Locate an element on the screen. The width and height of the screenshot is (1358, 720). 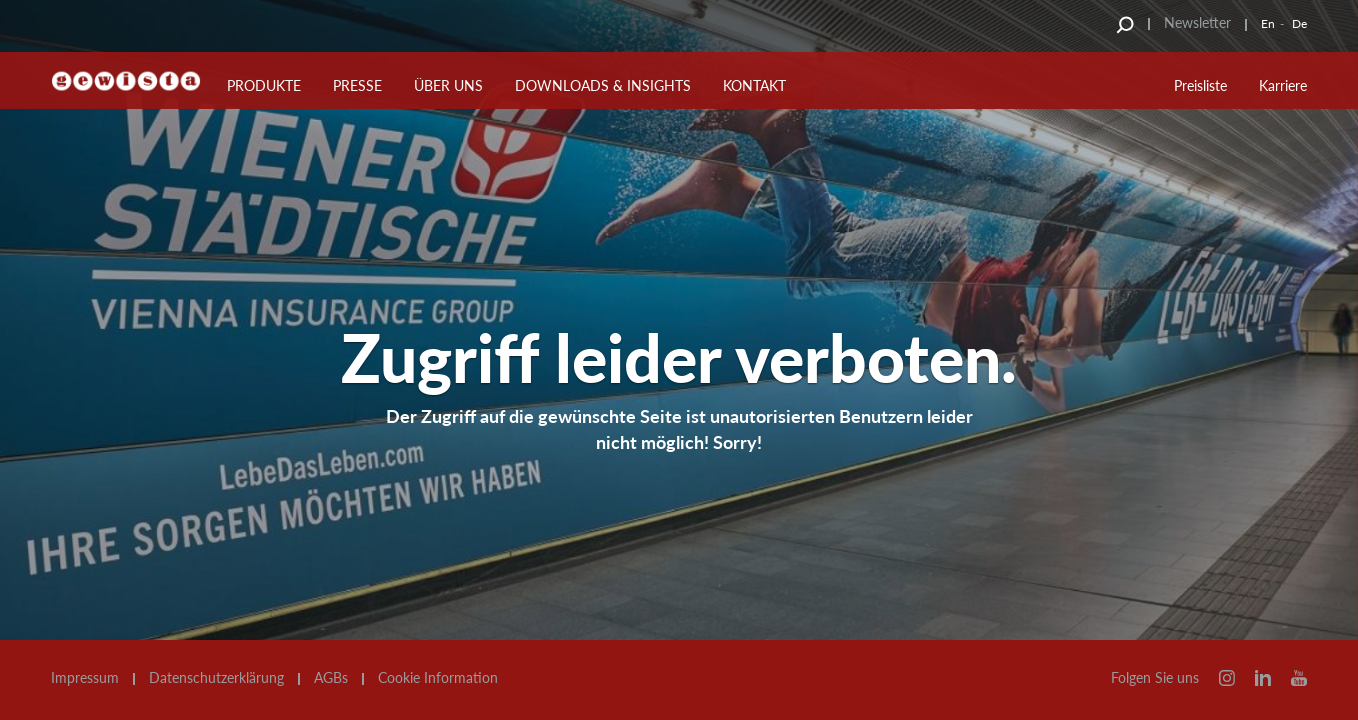
Impressum is located at coordinates (85, 678).